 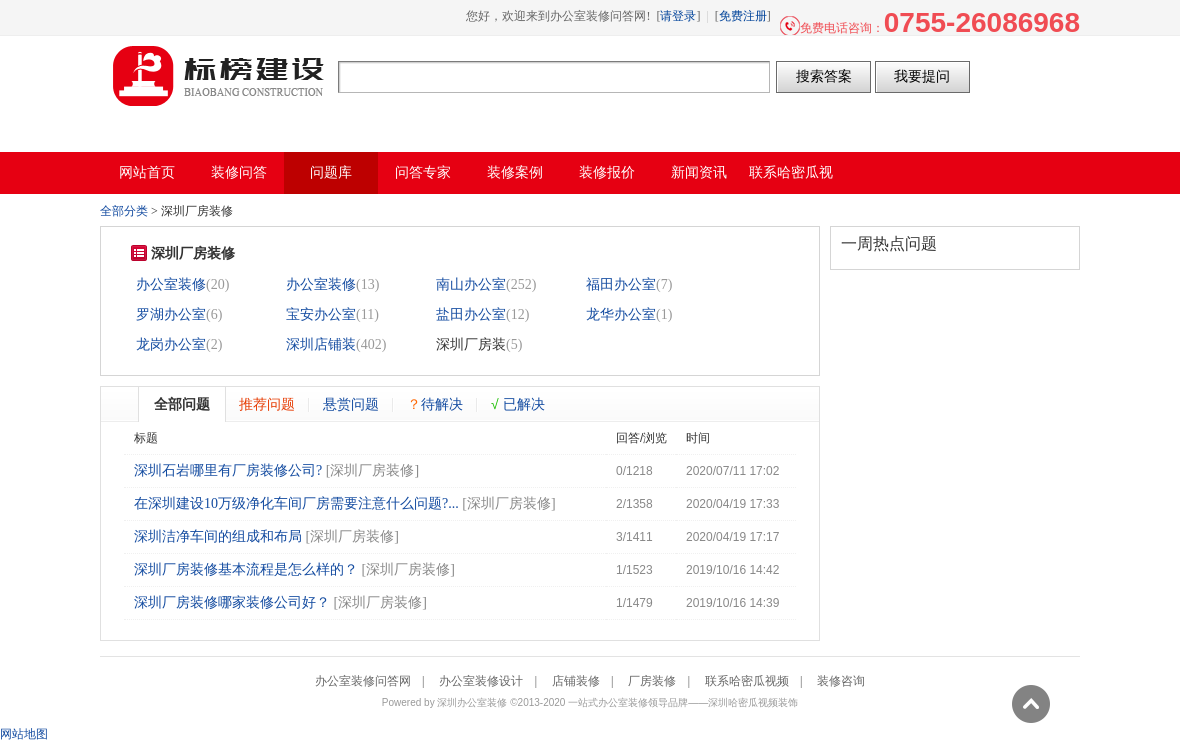 What do you see at coordinates (267, 404) in the screenshot?
I see `推荐问题` at bounding box center [267, 404].